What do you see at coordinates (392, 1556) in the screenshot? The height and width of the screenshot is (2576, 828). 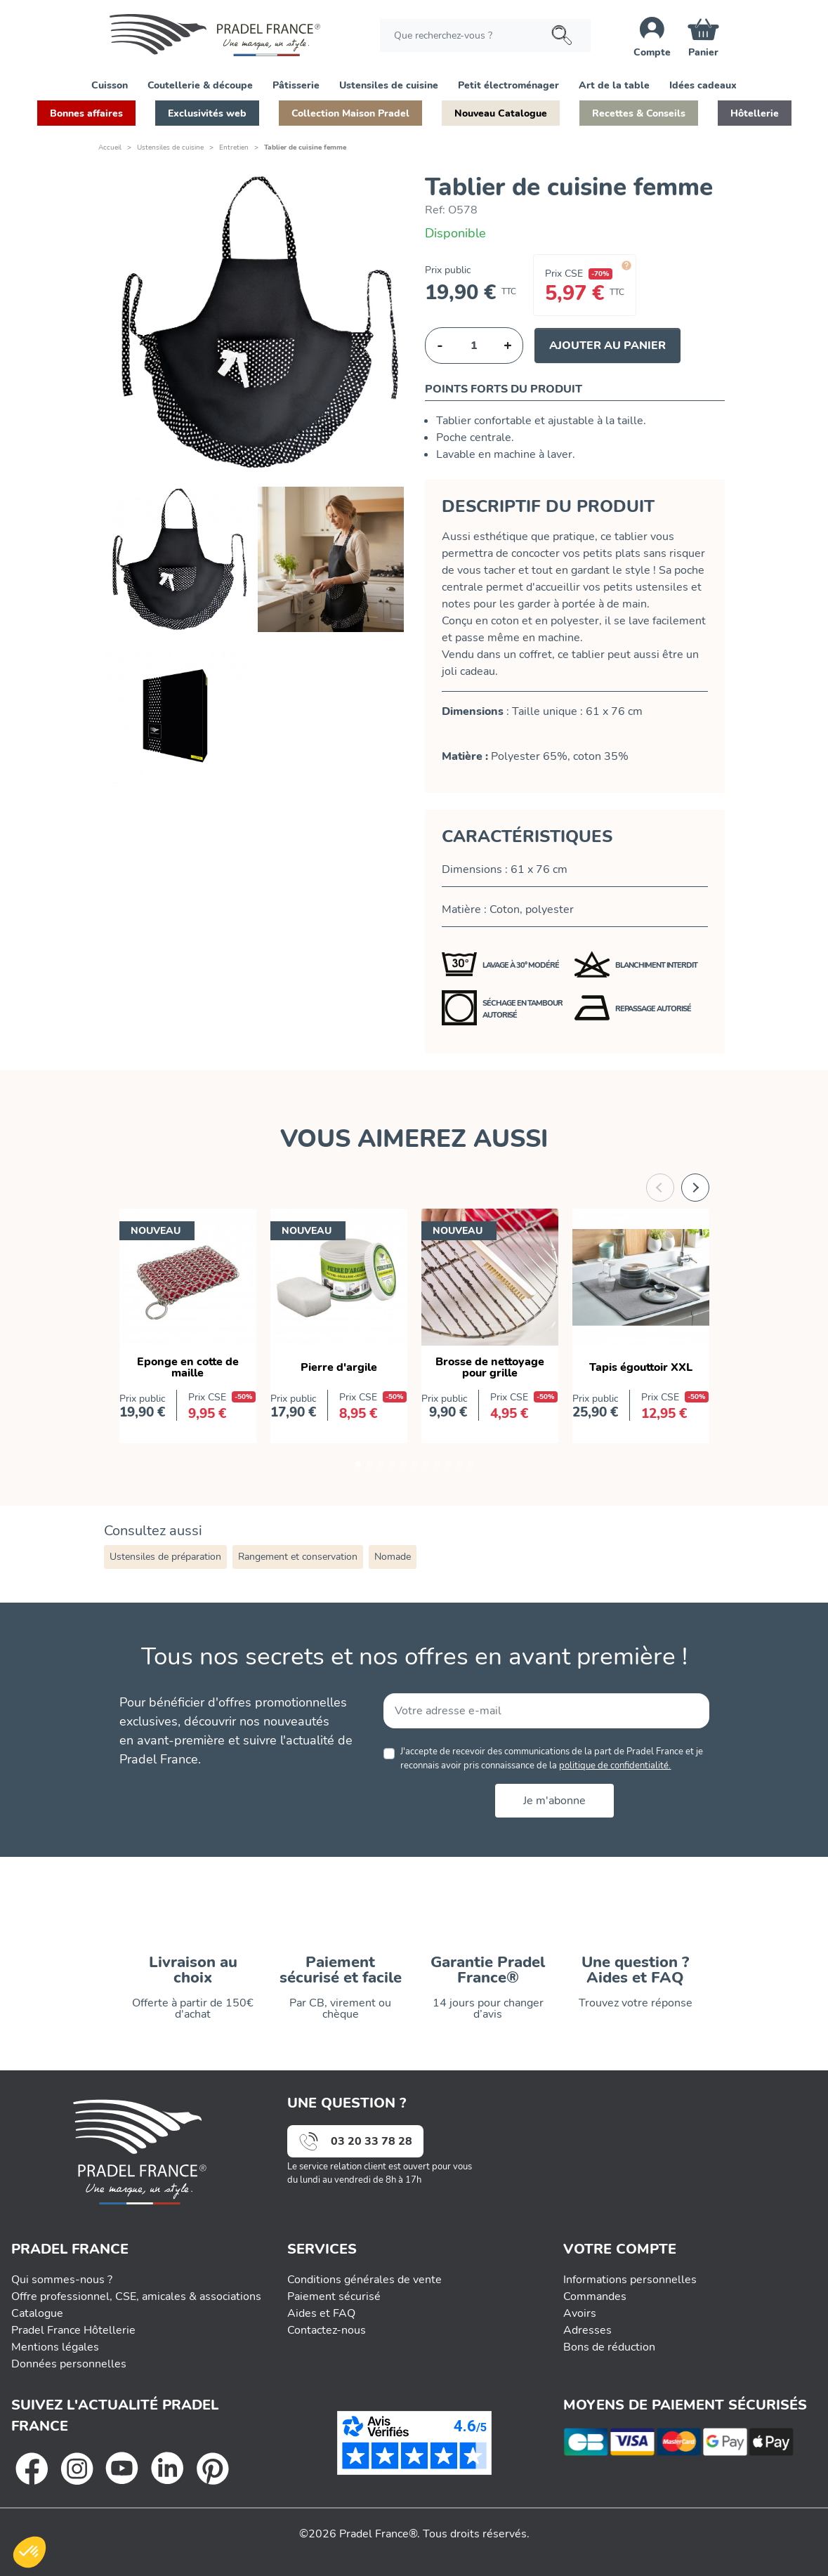 I see `Nomade` at bounding box center [392, 1556].